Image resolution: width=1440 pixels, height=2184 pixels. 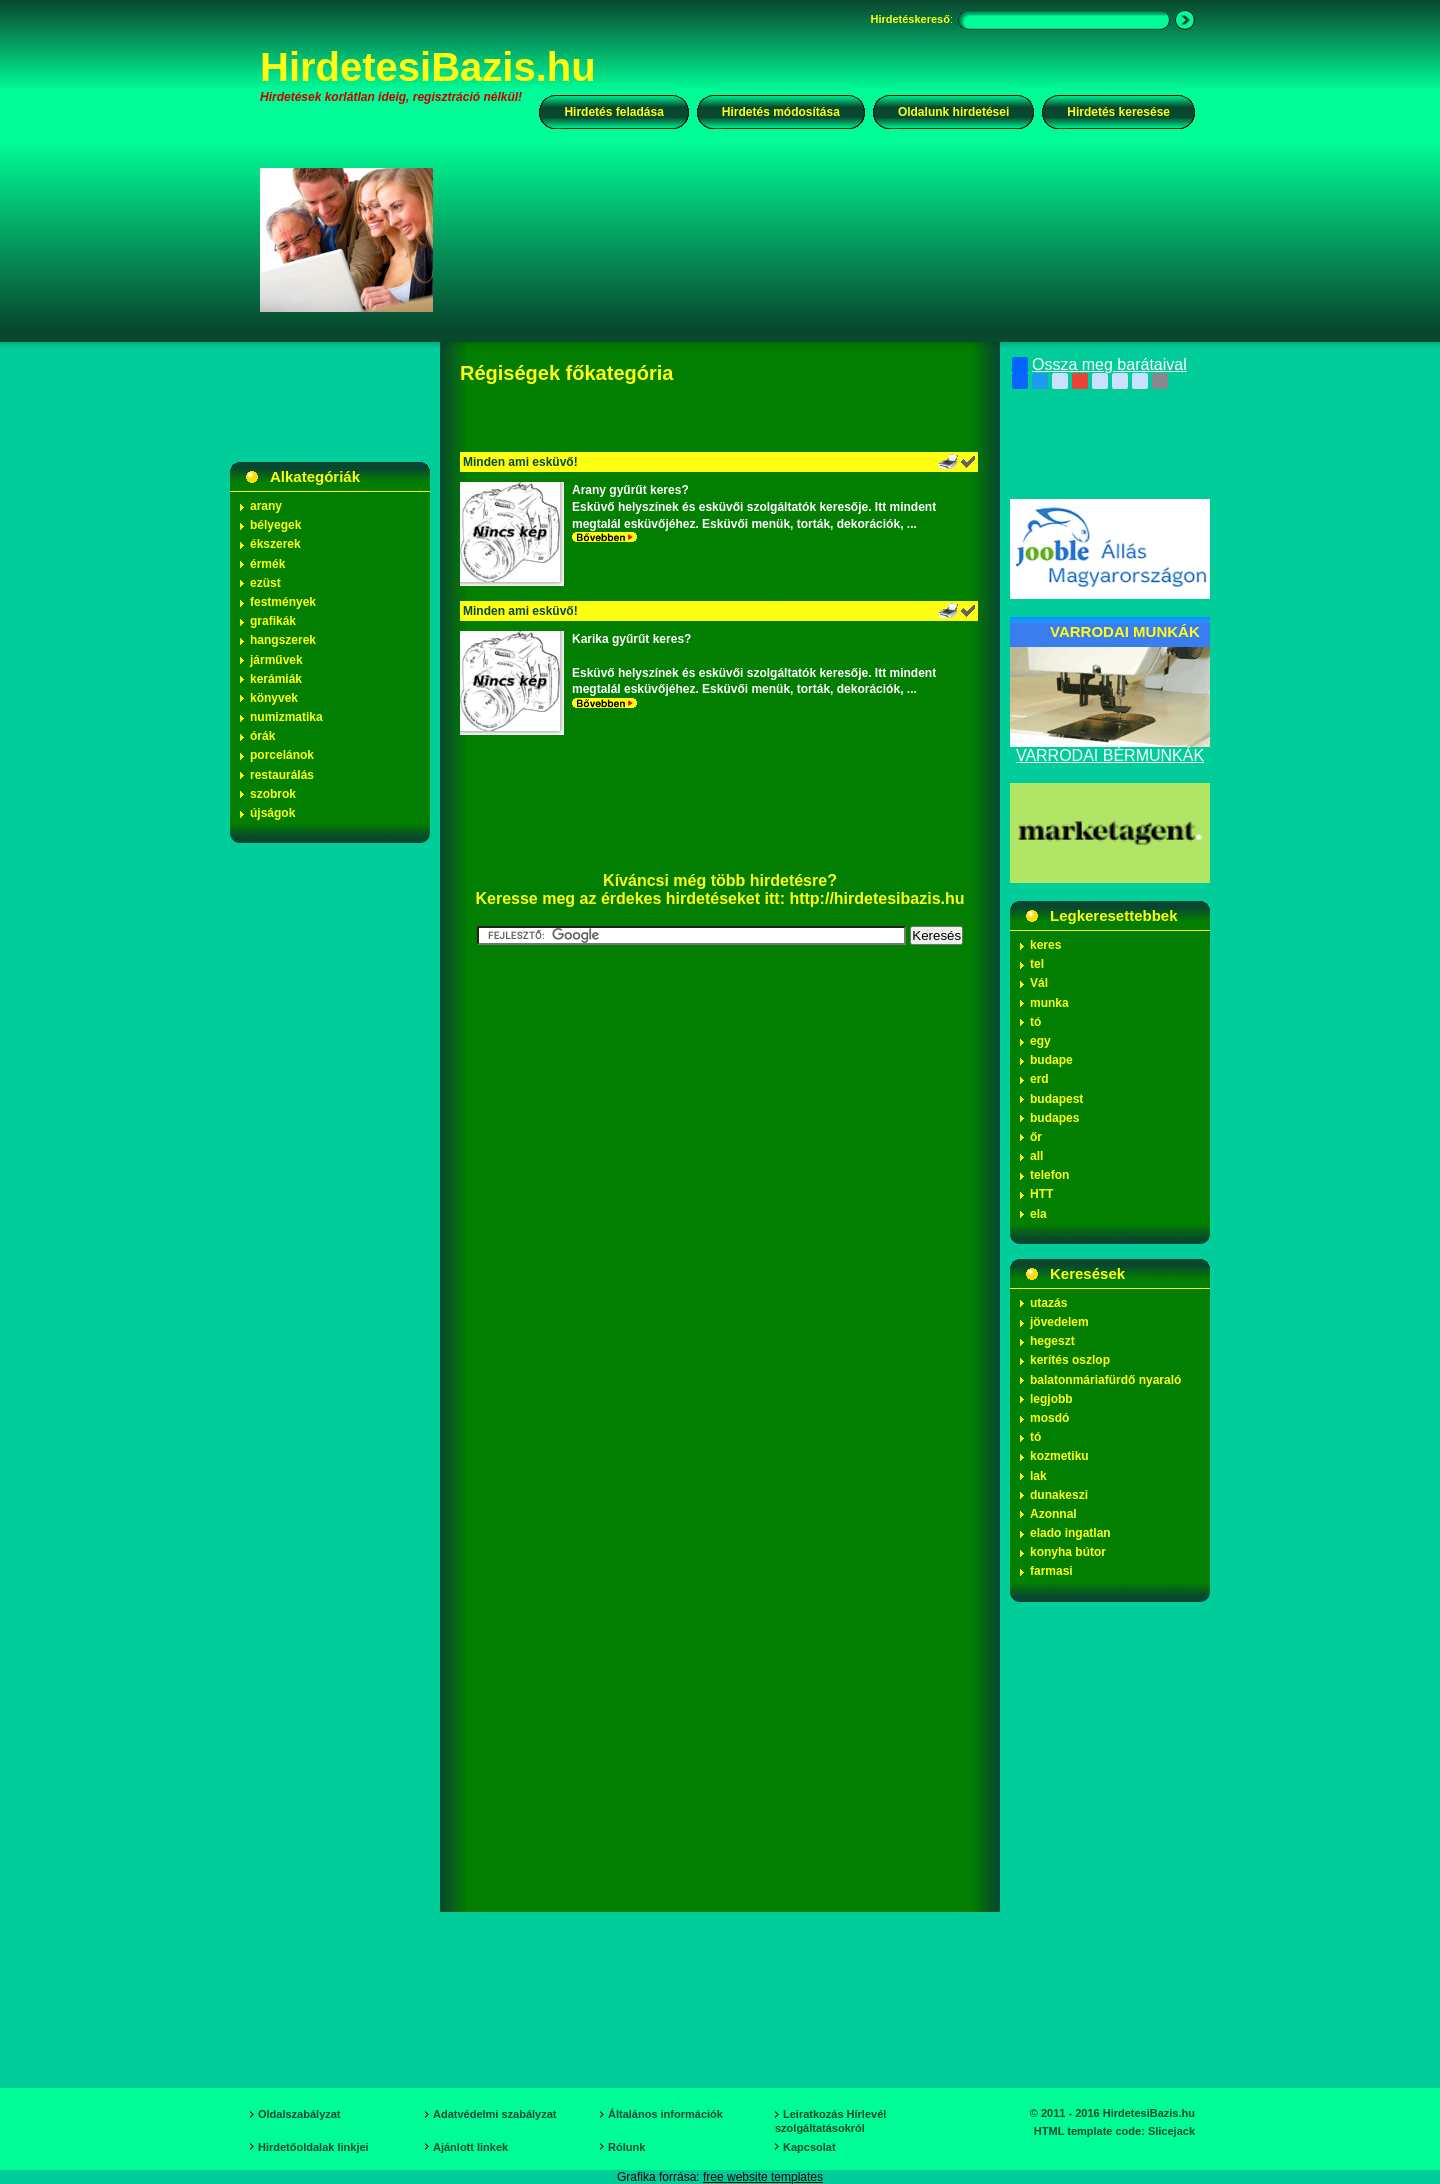 What do you see at coordinates (1039, 983) in the screenshot?
I see `Vál` at bounding box center [1039, 983].